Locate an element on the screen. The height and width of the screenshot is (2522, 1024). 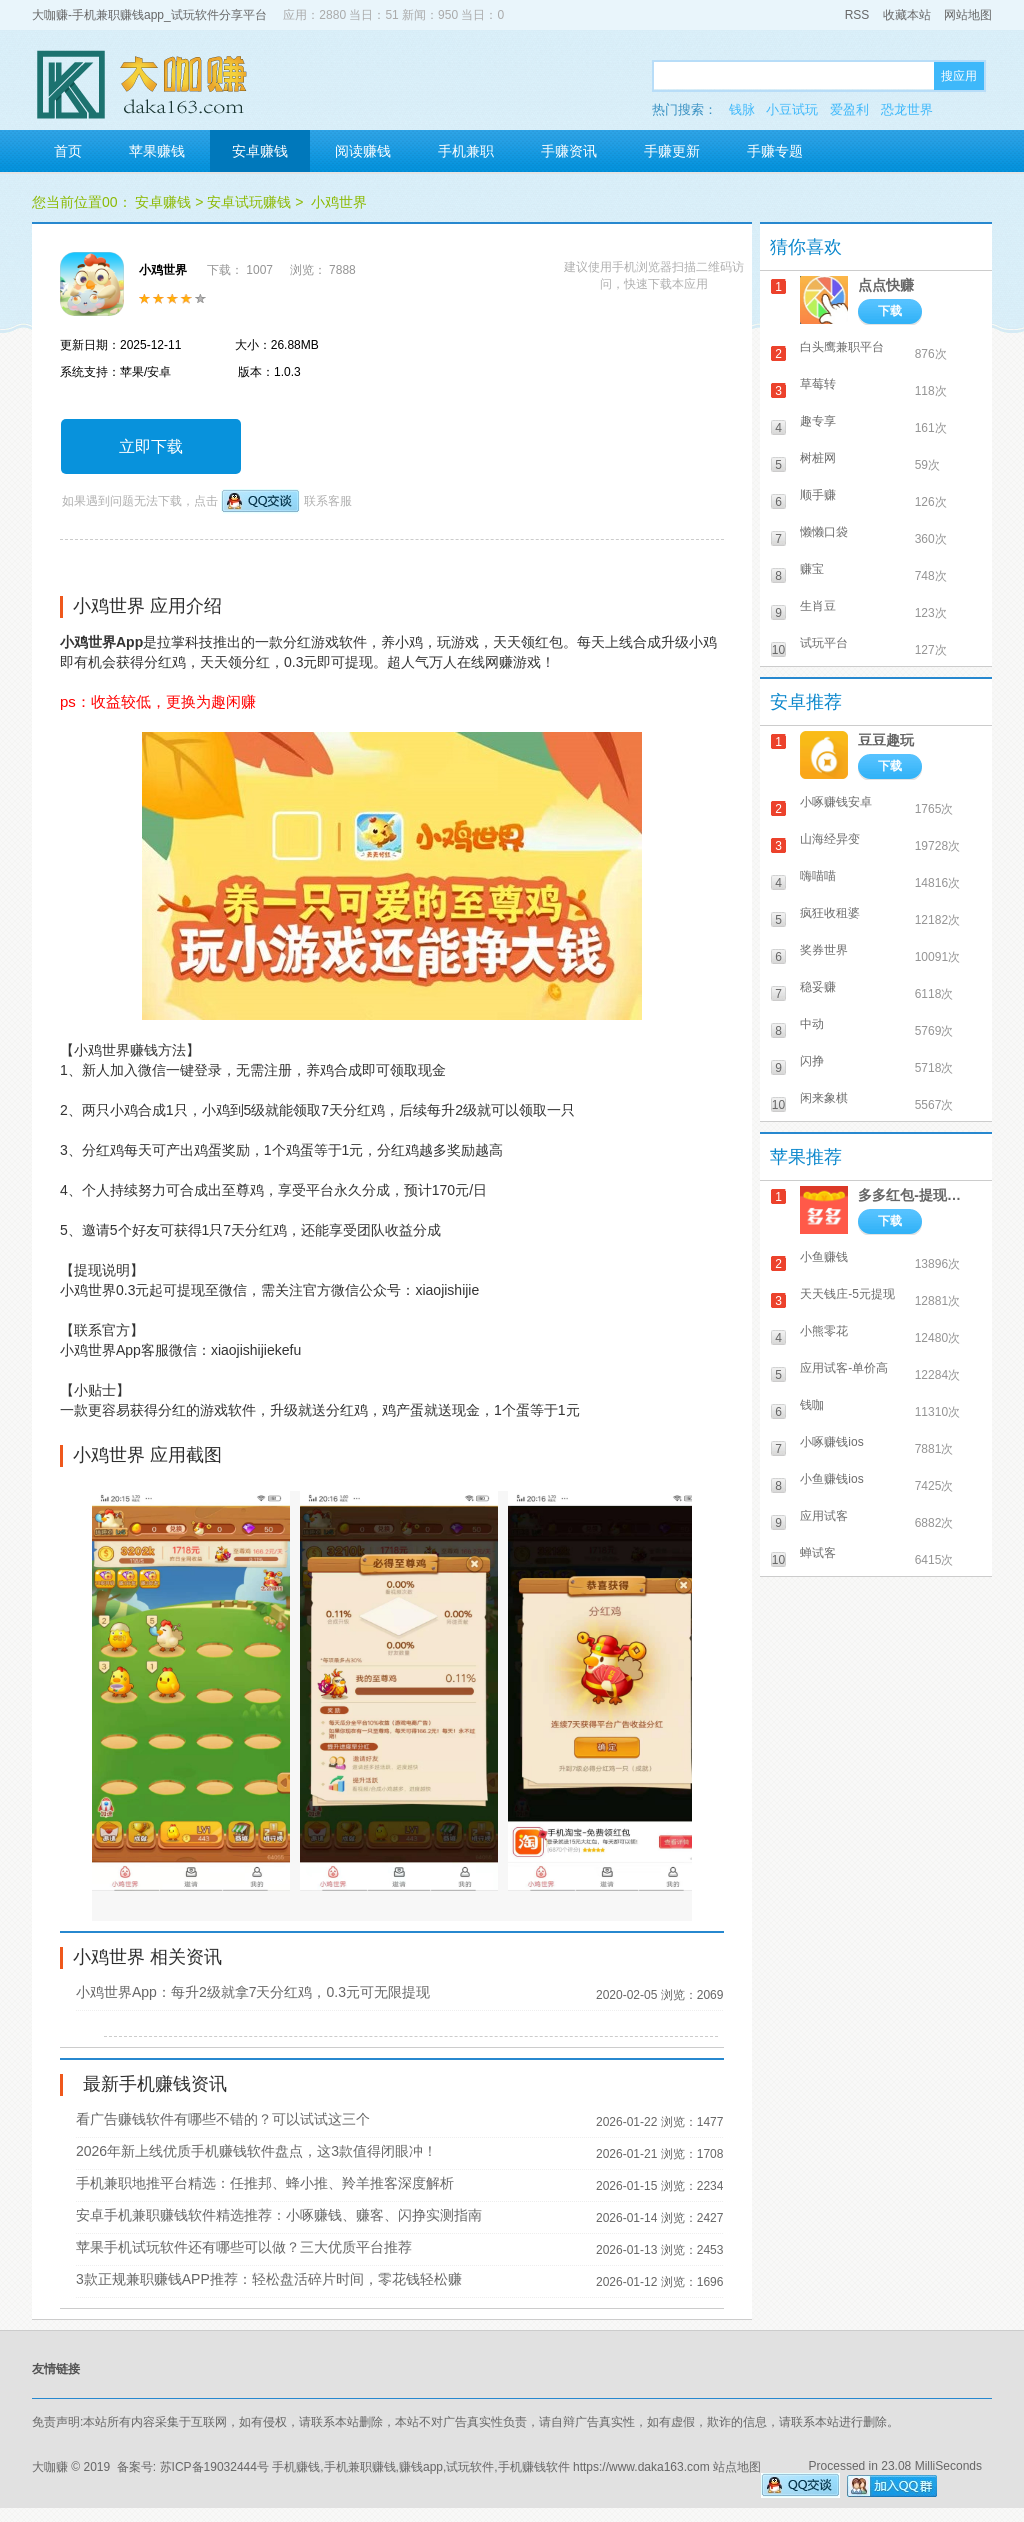
钱咖 is located at coordinates (812, 1405).